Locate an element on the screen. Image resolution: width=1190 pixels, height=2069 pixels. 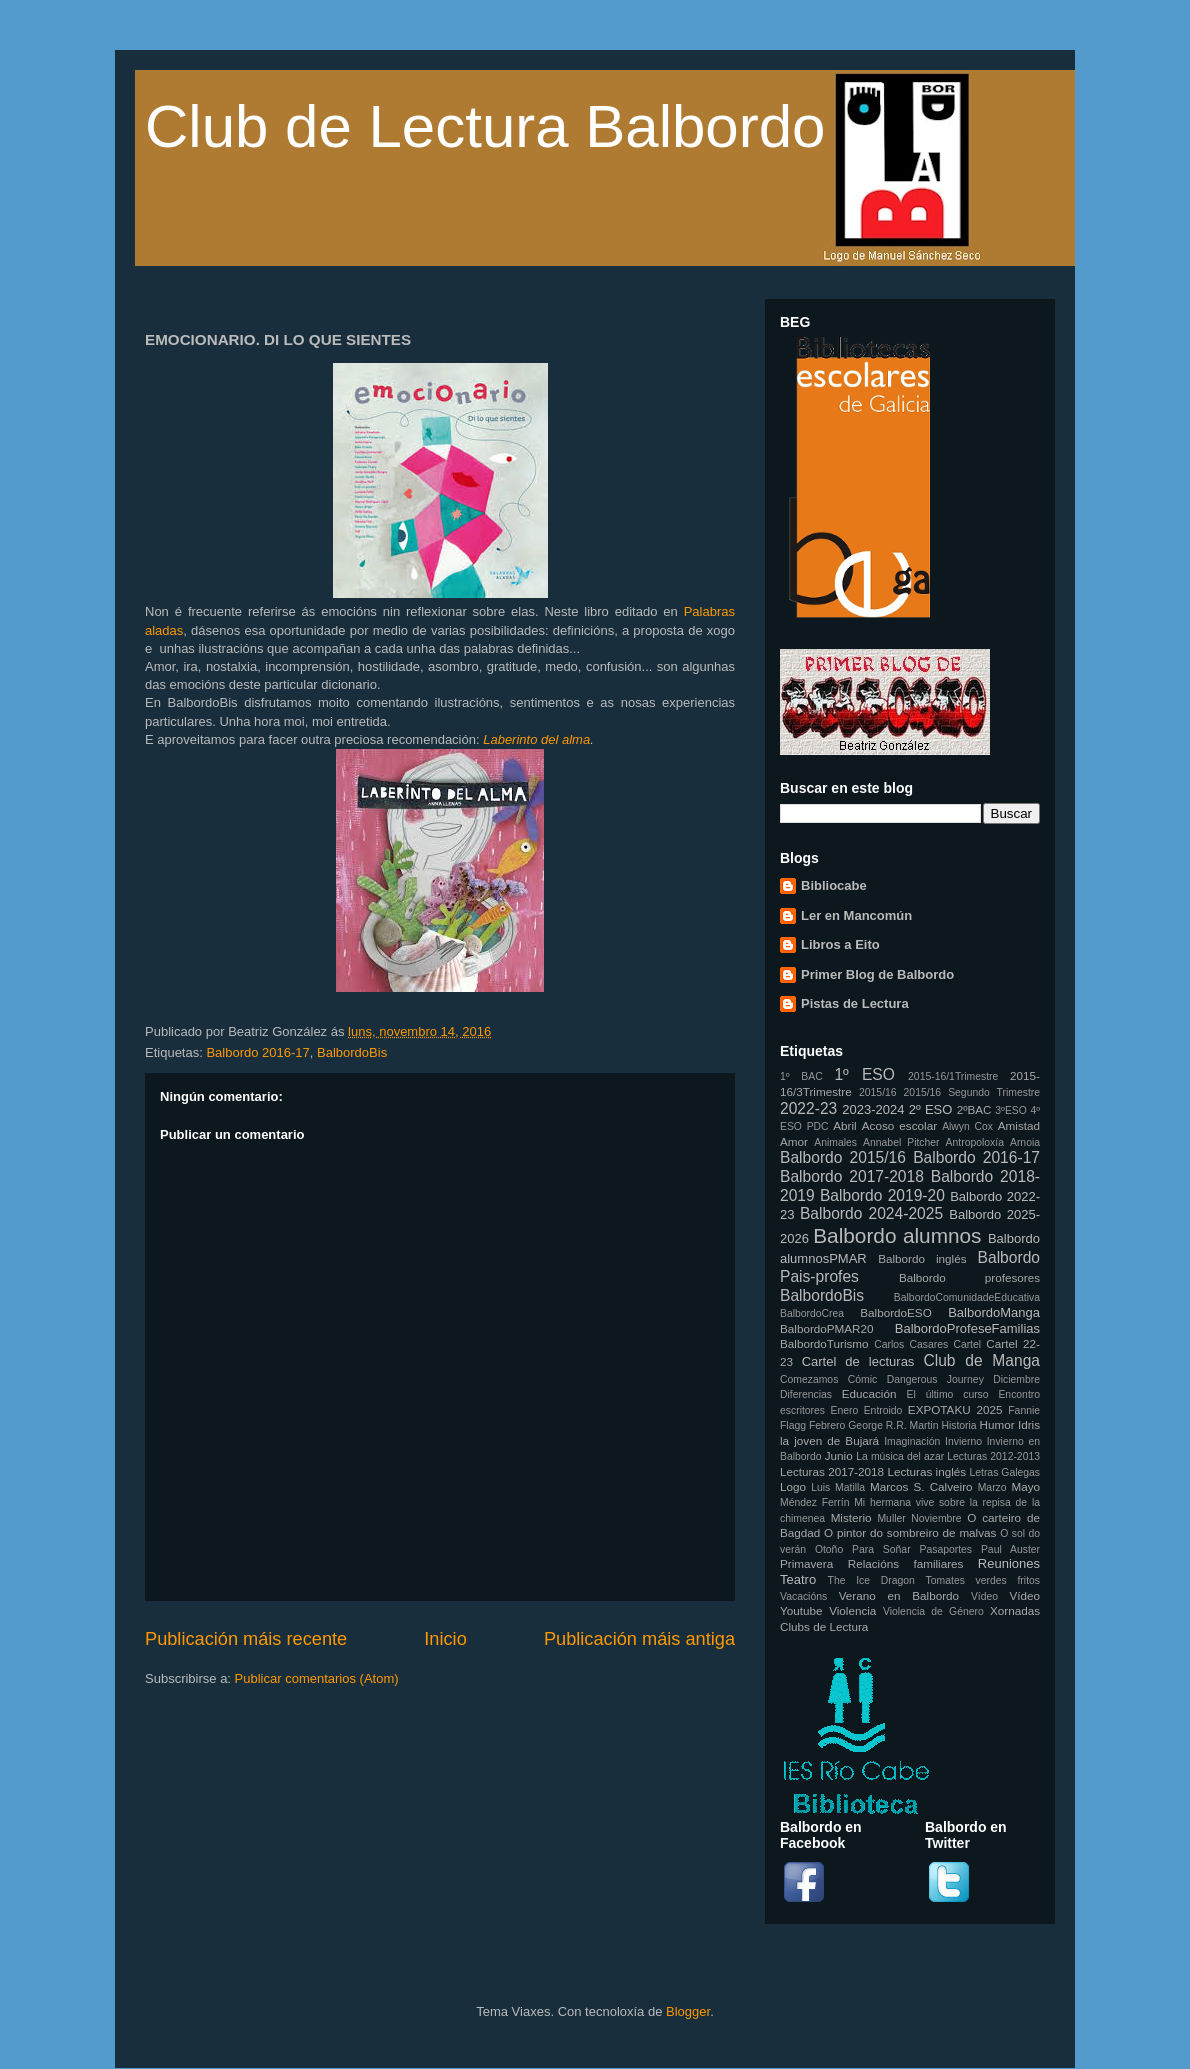
Balbordo inglés is located at coordinates (922, 1258).